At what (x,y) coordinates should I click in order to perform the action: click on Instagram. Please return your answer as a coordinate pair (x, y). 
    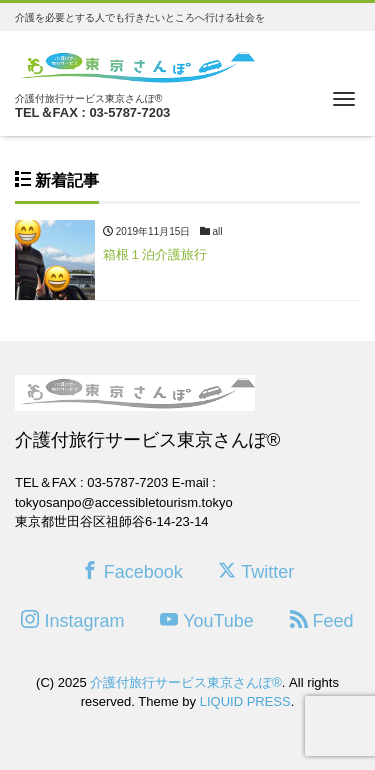
    Looking at the image, I should click on (72, 620).